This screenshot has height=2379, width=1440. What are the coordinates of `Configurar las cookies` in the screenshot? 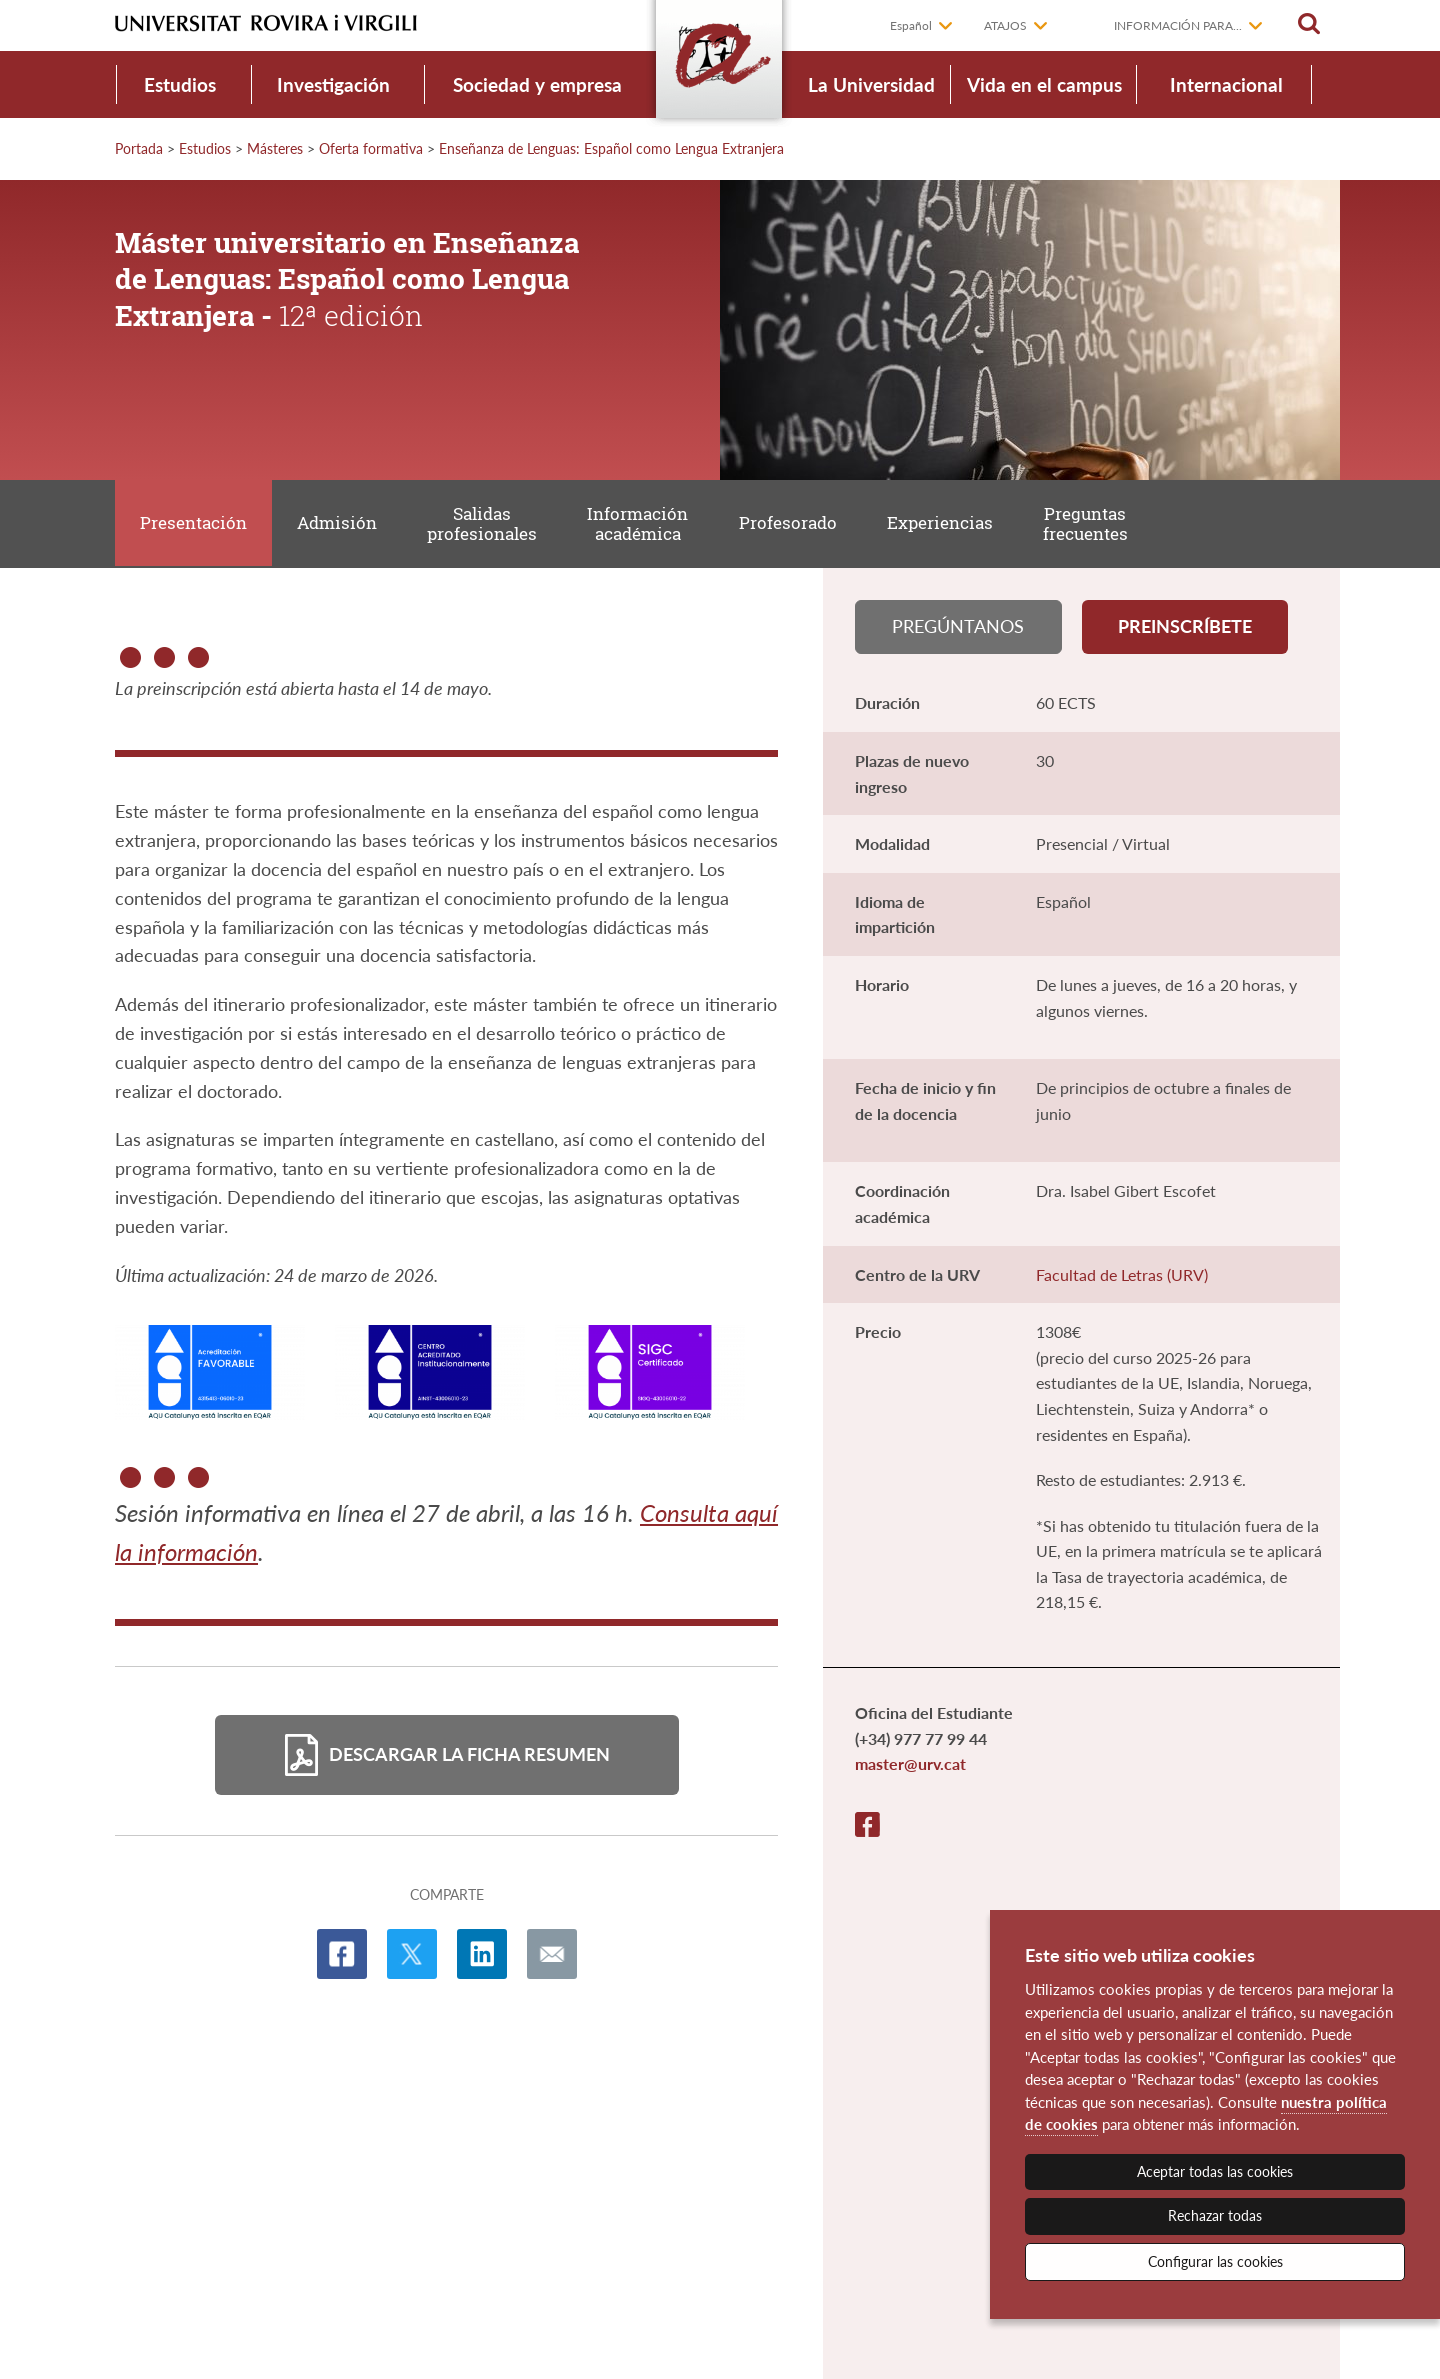 It's located at (1215, 2261).